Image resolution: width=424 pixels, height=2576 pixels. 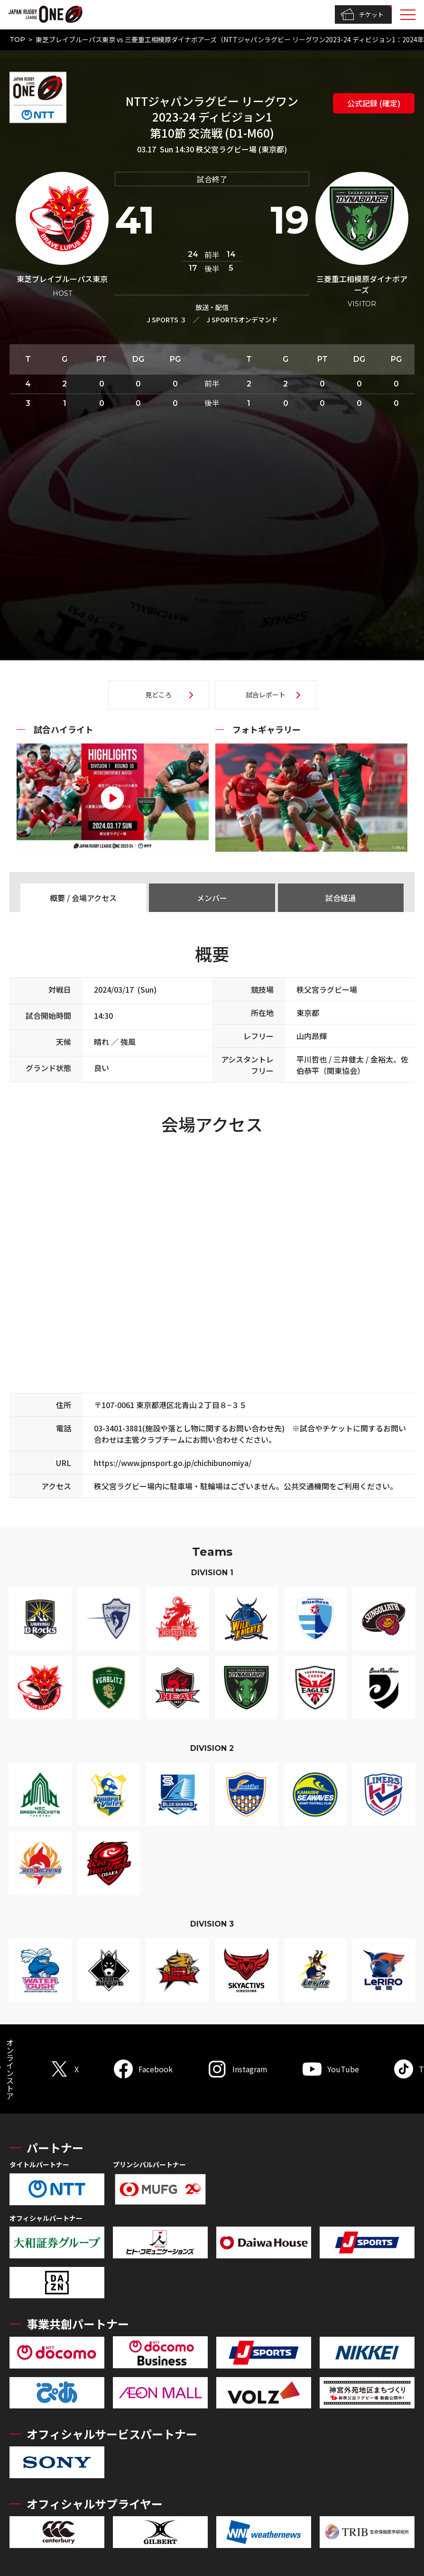 What do you see at coordinates (266, 694) in the screenshot?
I see `試合レポート` at bounding box center [266, 694].